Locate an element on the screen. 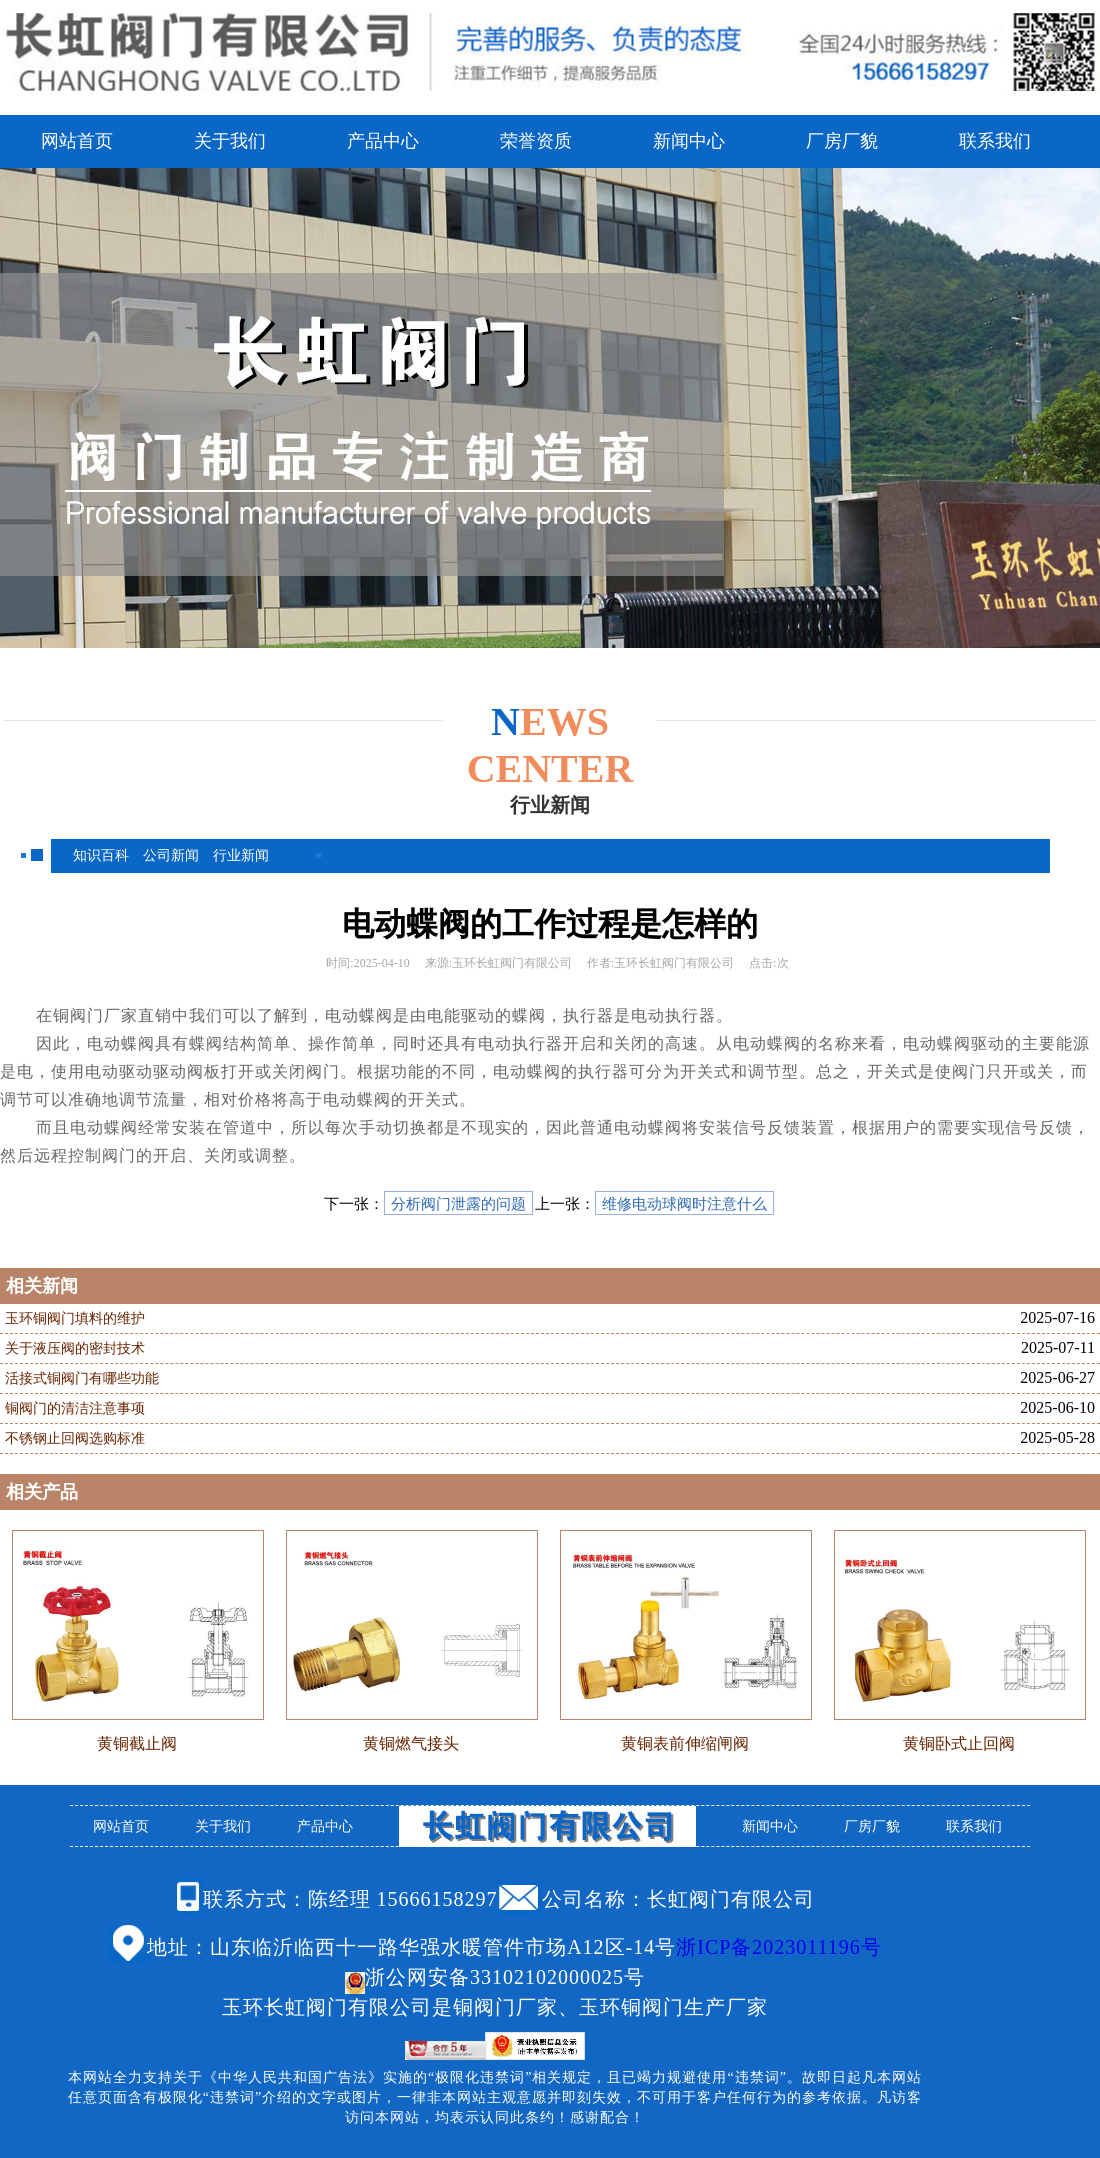 This screenshot has height=2158, width=1100. 铜阀门的清洁注意事项 is located at coordinates (75, 1408).